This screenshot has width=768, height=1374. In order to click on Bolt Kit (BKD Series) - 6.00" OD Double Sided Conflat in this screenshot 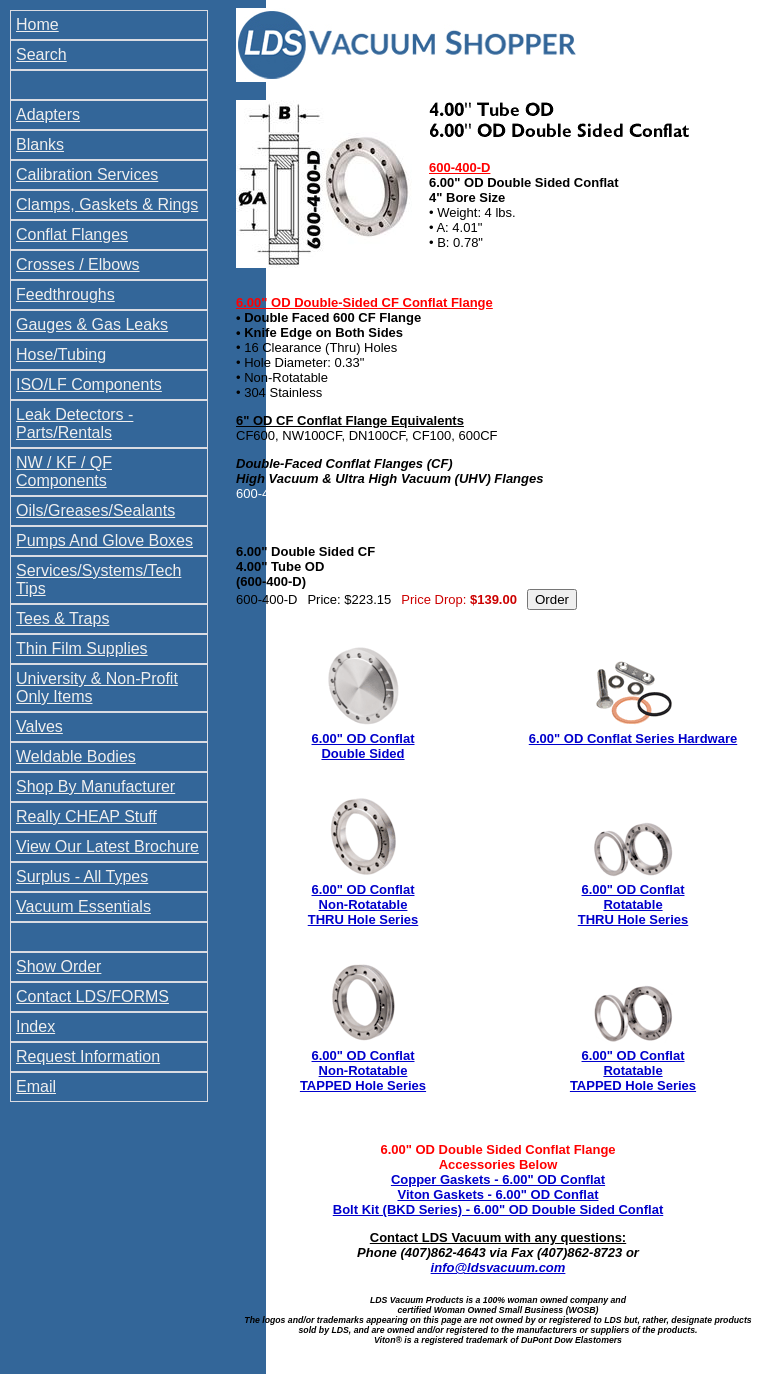, I will do `click(498, 1209)`.